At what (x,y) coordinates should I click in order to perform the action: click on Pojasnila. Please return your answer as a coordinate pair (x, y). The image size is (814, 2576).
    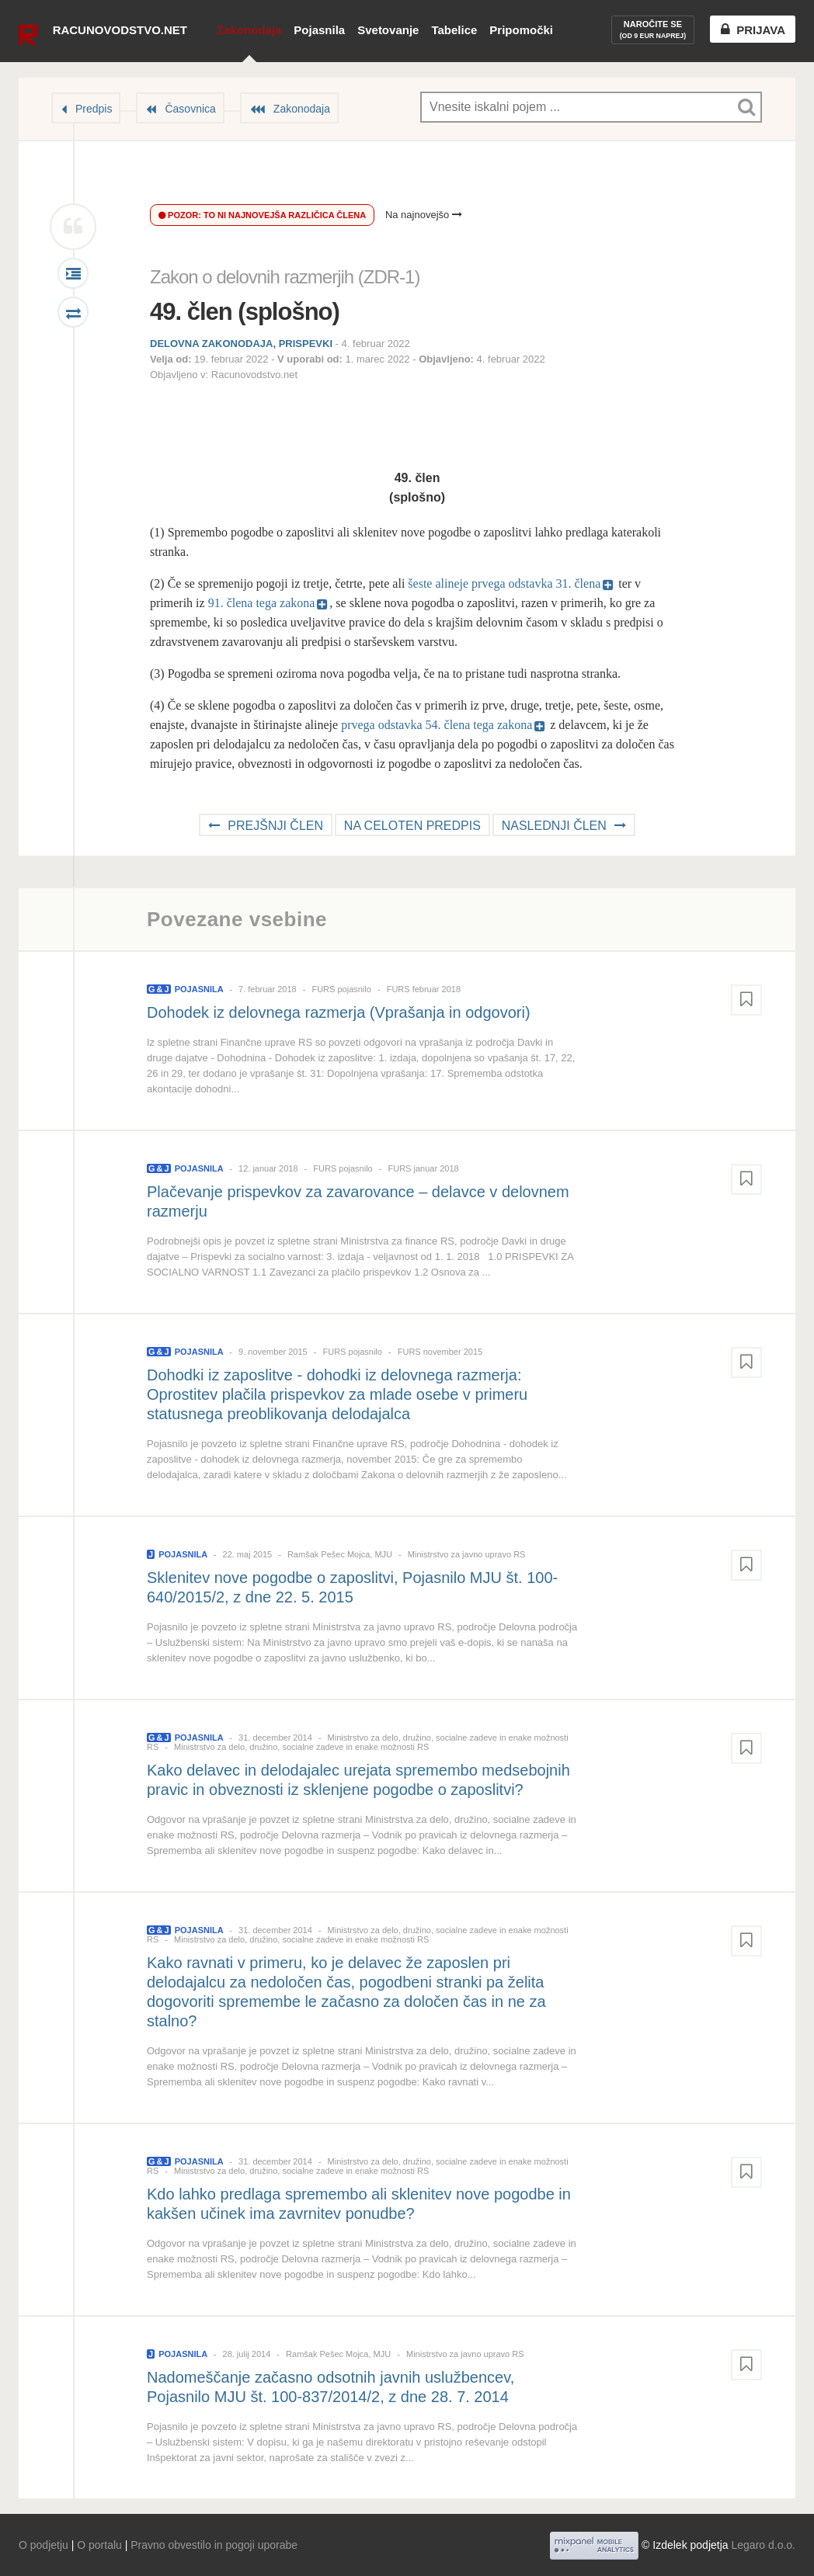
    Looking at the image, I should click on (319, 29).